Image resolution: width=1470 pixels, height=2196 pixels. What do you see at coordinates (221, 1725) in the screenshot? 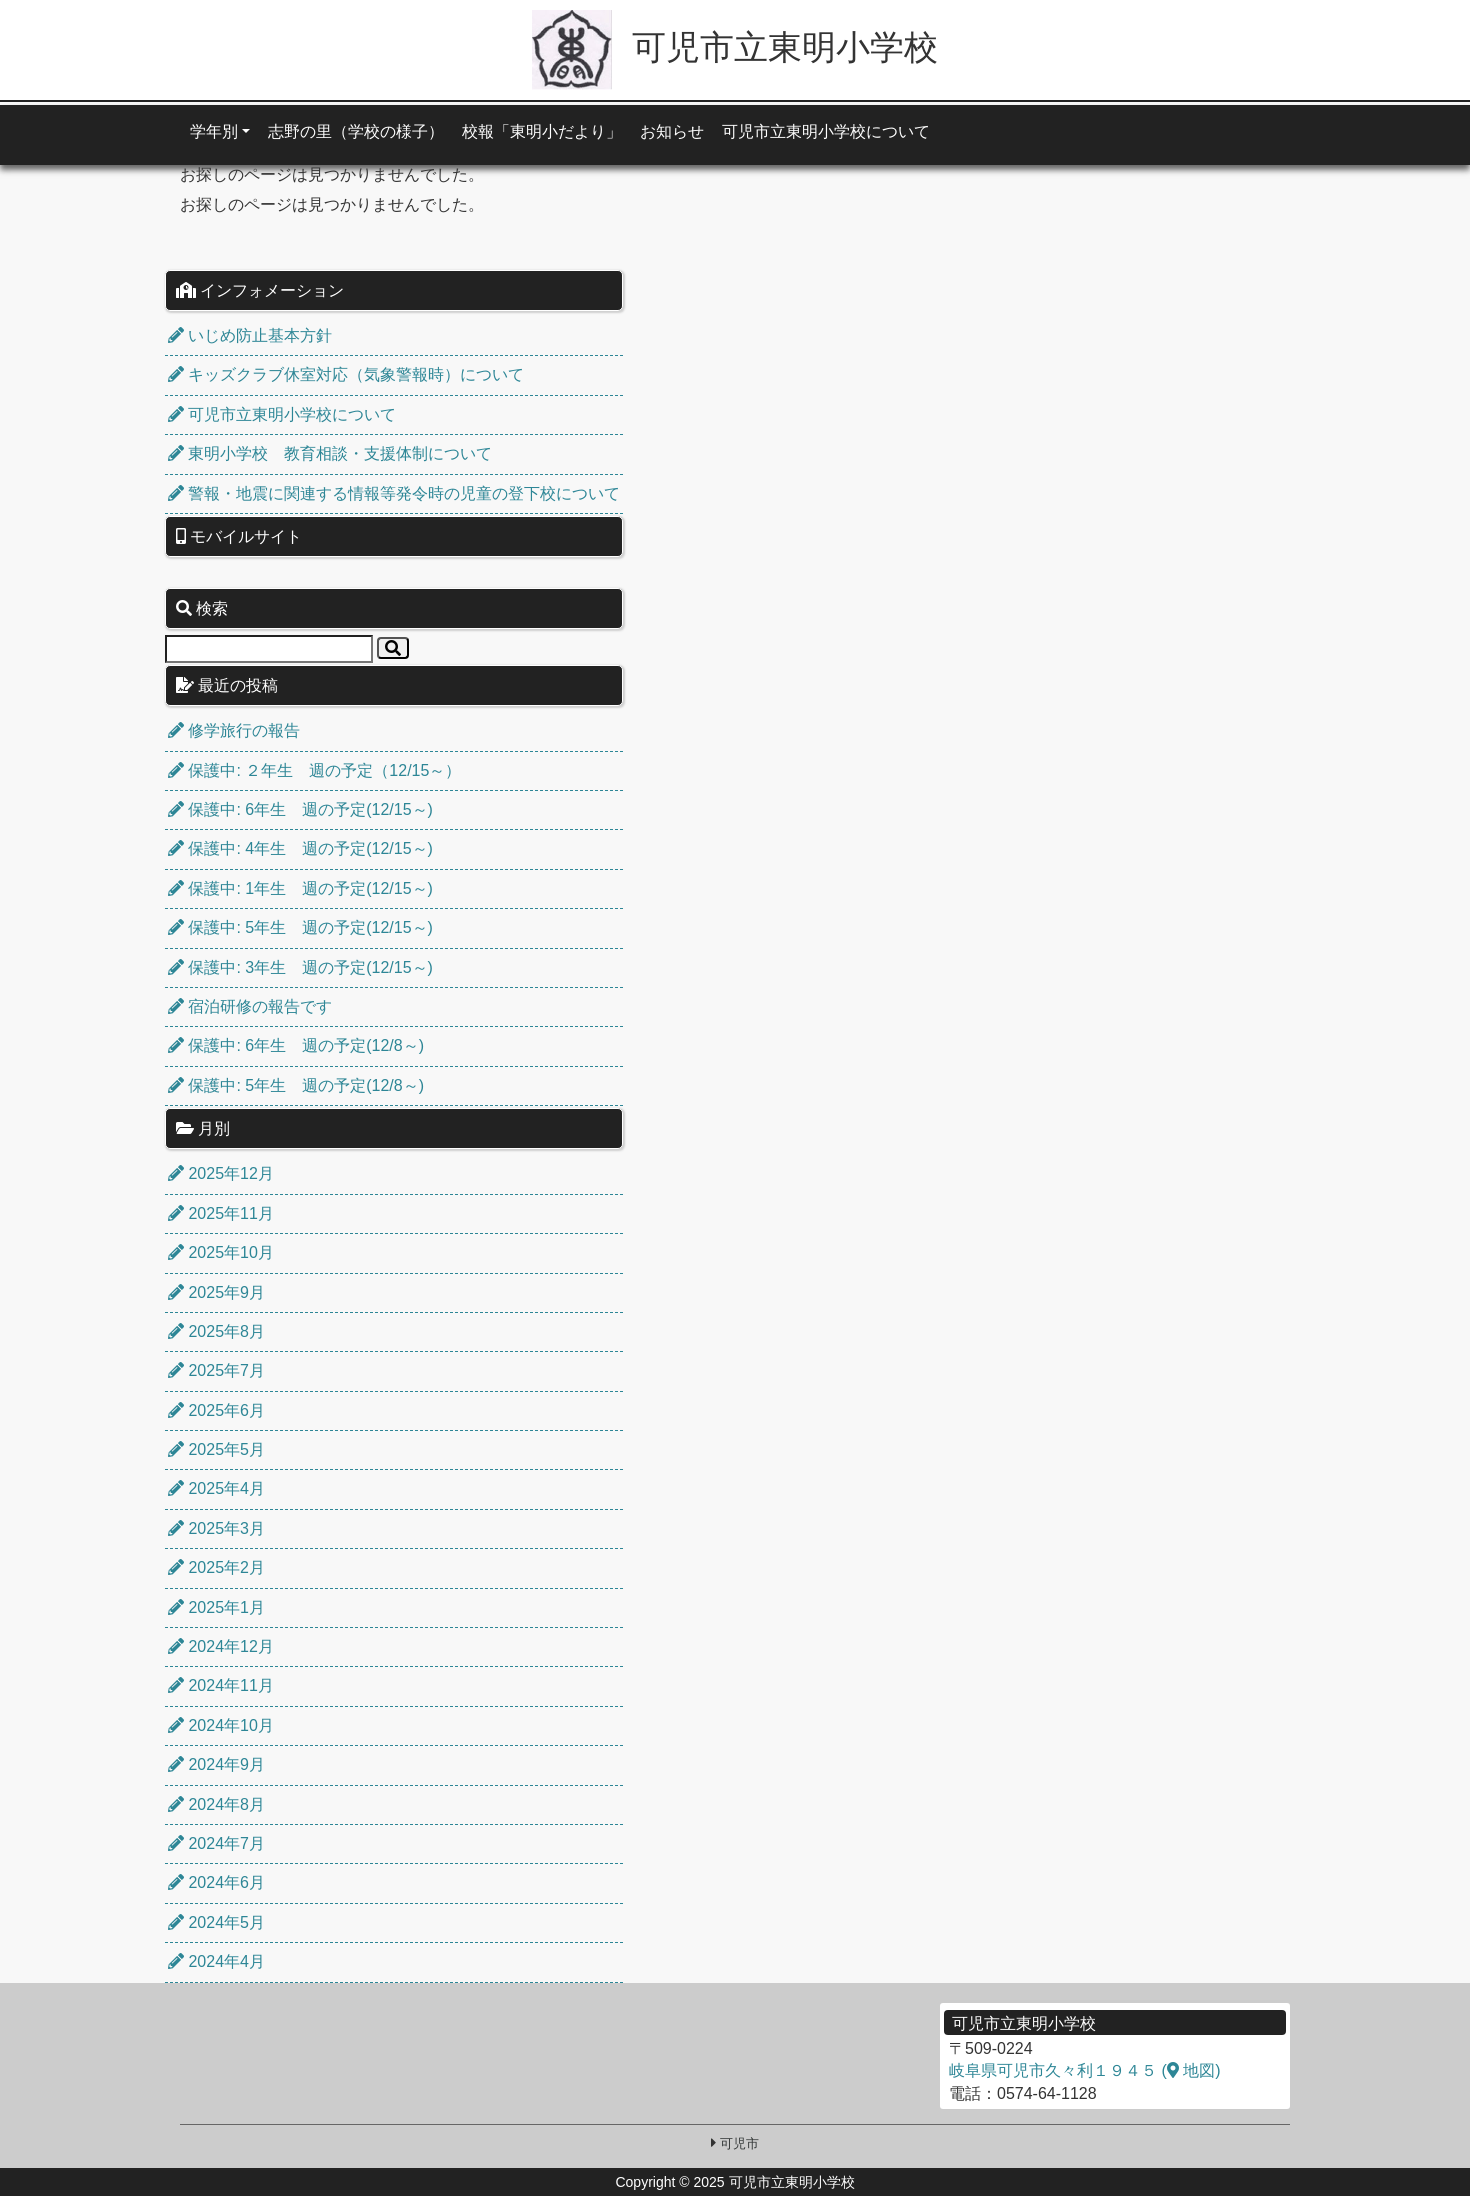
I see `2024年10月` at bounding box center [221, 1725].